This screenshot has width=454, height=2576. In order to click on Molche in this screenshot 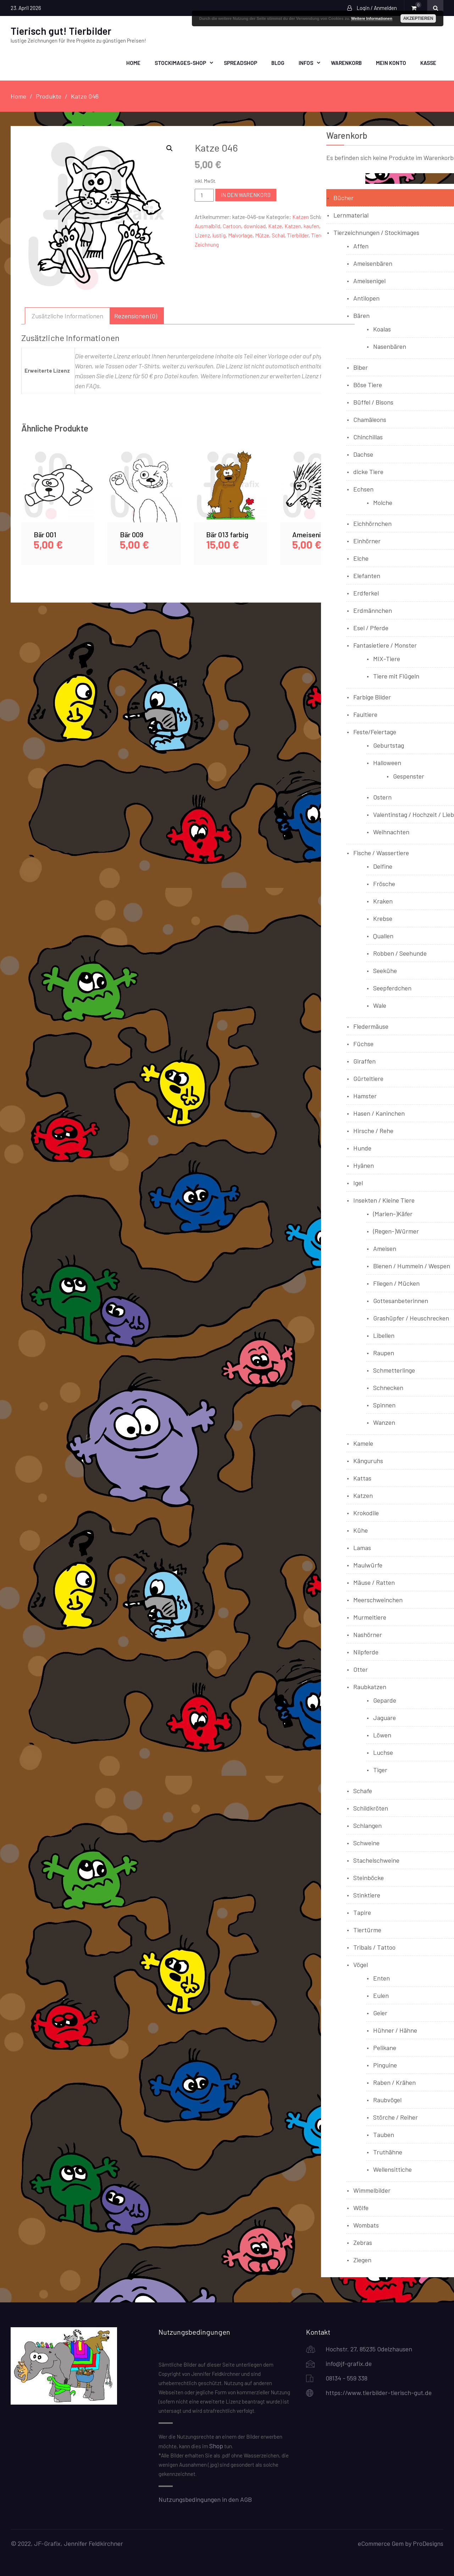, I will do `click(382, 502)`.